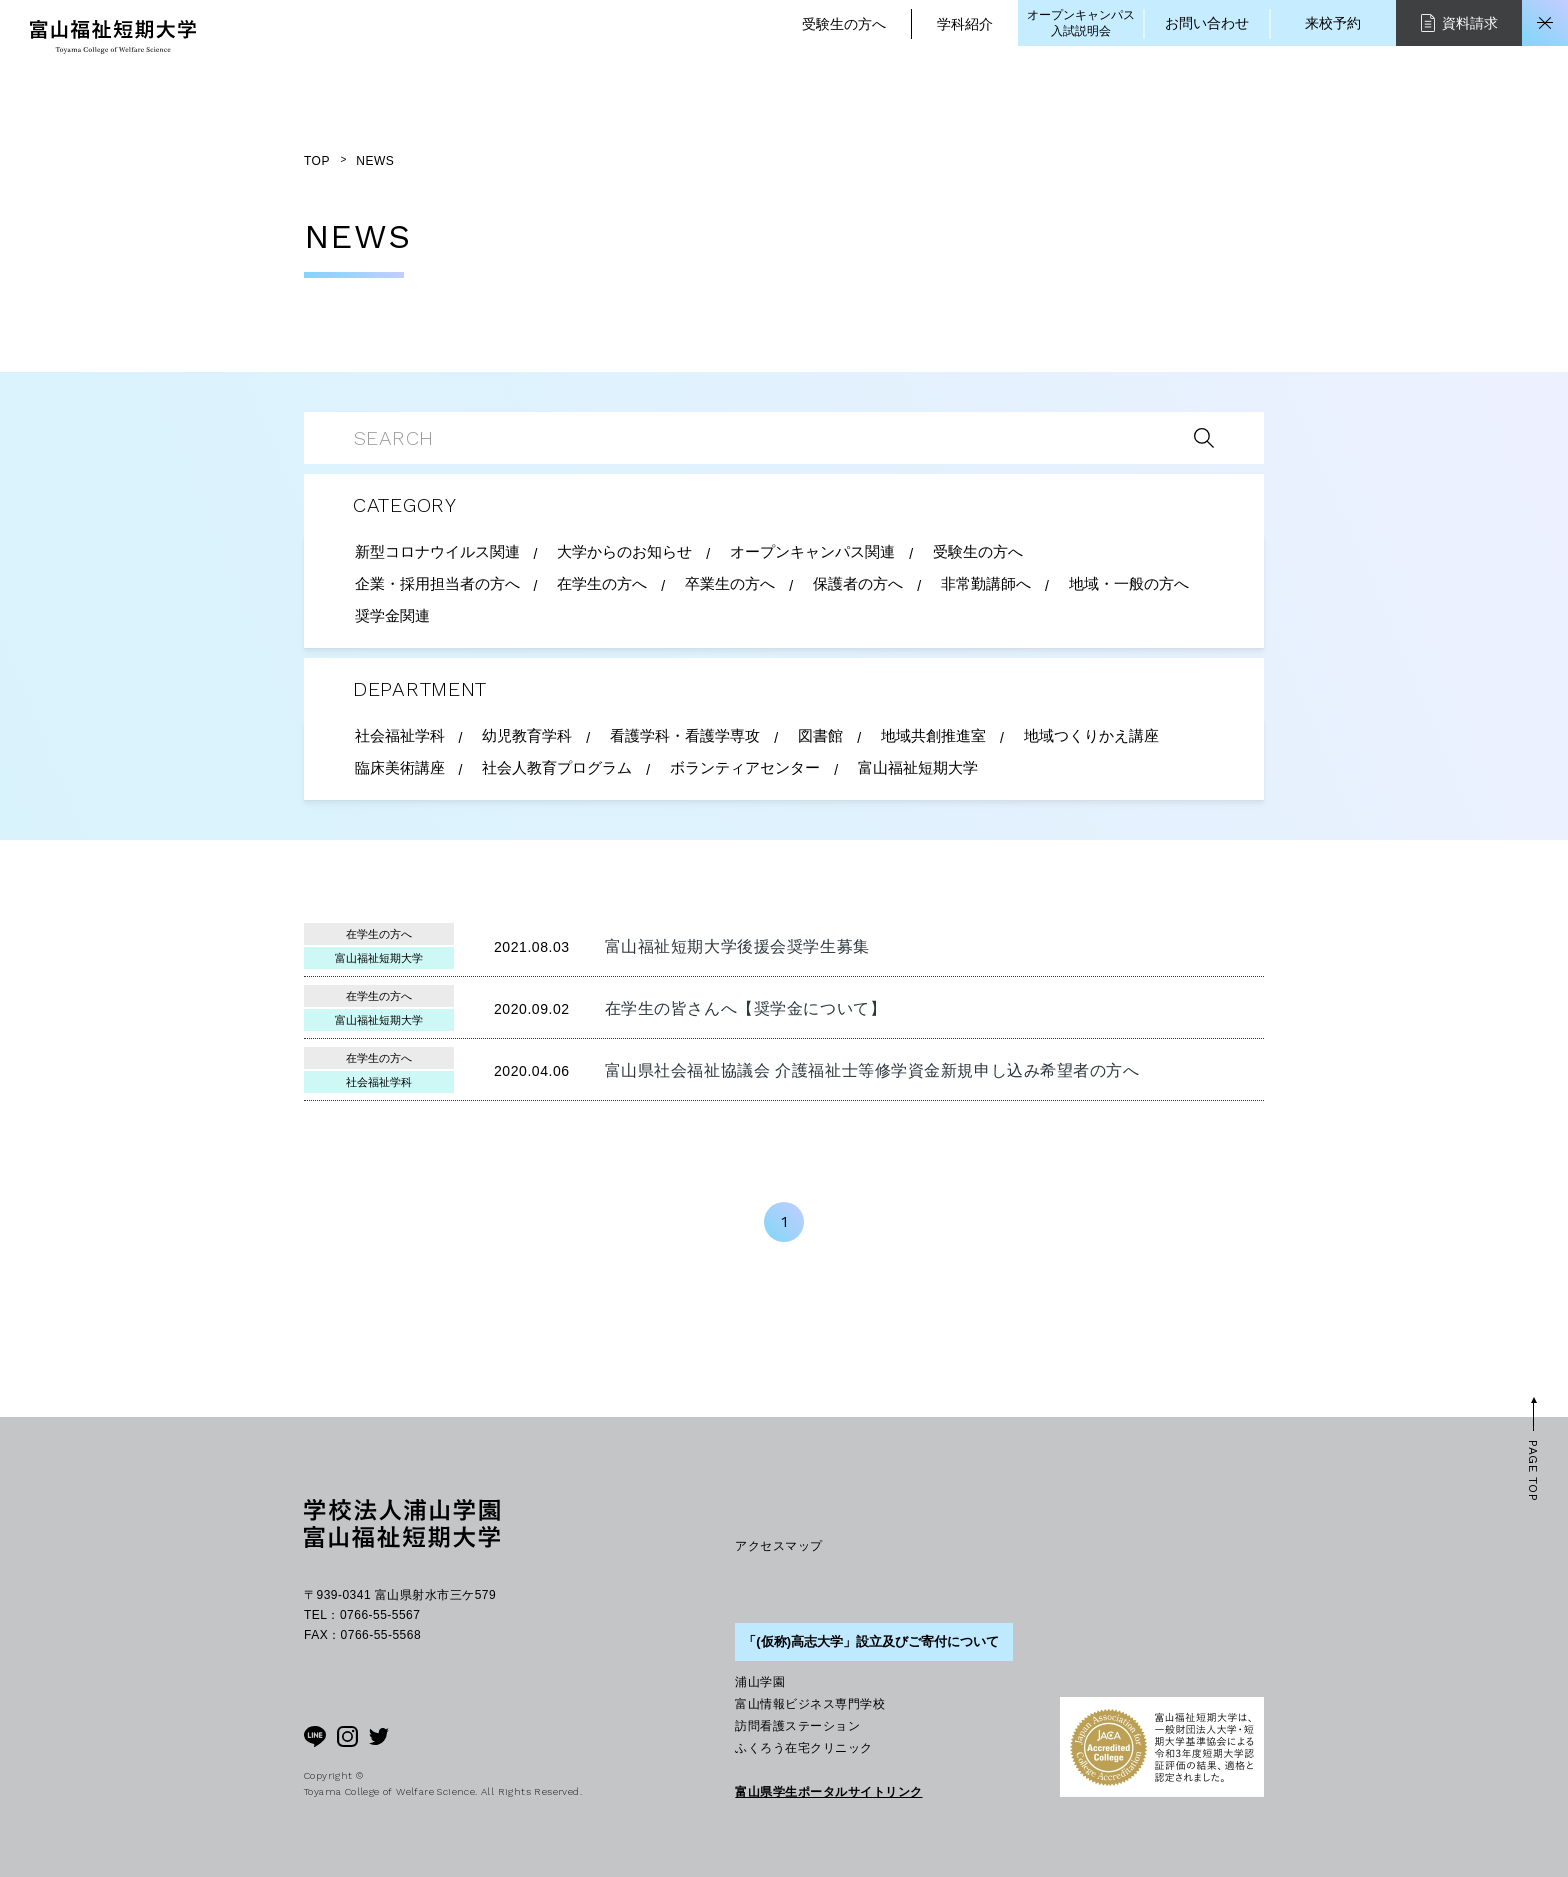 The height and width of the screenshot is (1877, 1568). What do you see at coordinates (760, 1682) in the screenshot?
I see `浦山学園` at bounding box center [760, 1682].